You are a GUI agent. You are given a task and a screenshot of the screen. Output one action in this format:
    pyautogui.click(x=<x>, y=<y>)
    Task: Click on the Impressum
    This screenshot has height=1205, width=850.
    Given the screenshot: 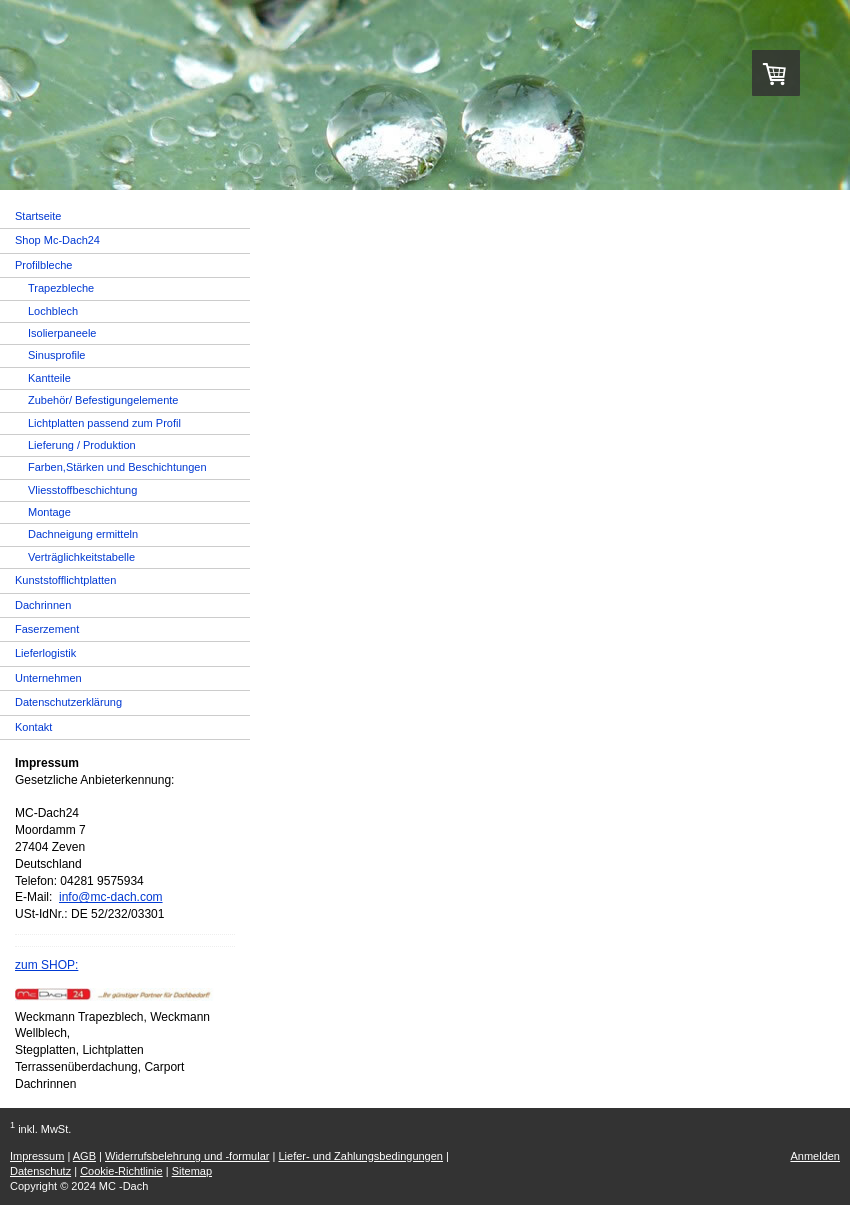 What is the action you would take?
    pyautogui.click(x=37, y=1156)
    